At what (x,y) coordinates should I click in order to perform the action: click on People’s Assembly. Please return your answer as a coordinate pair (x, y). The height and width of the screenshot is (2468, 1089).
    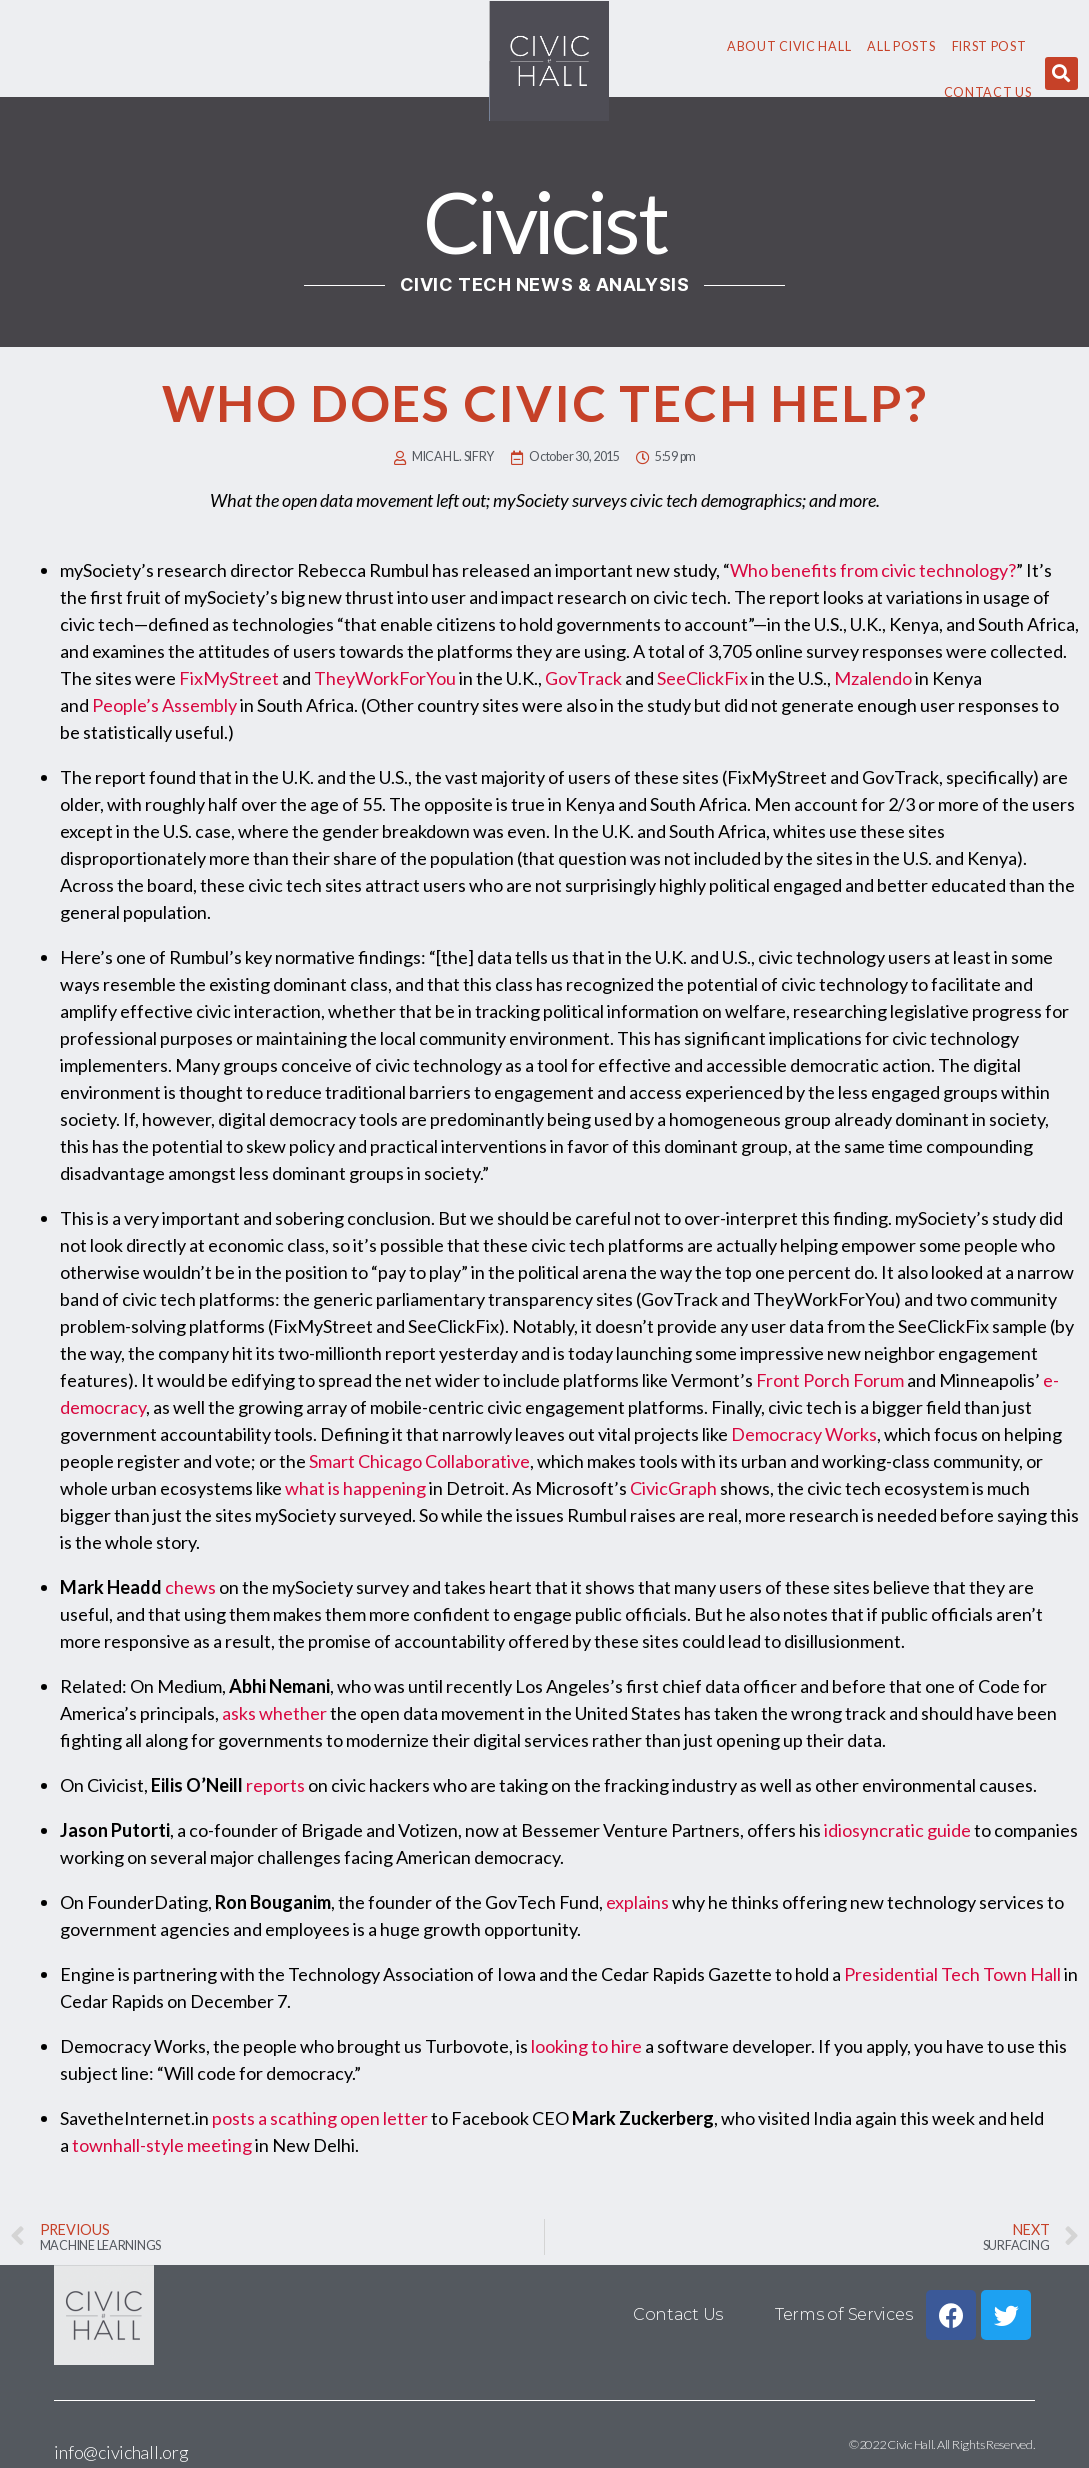
    Looking at the image, I should click on (164, 705).